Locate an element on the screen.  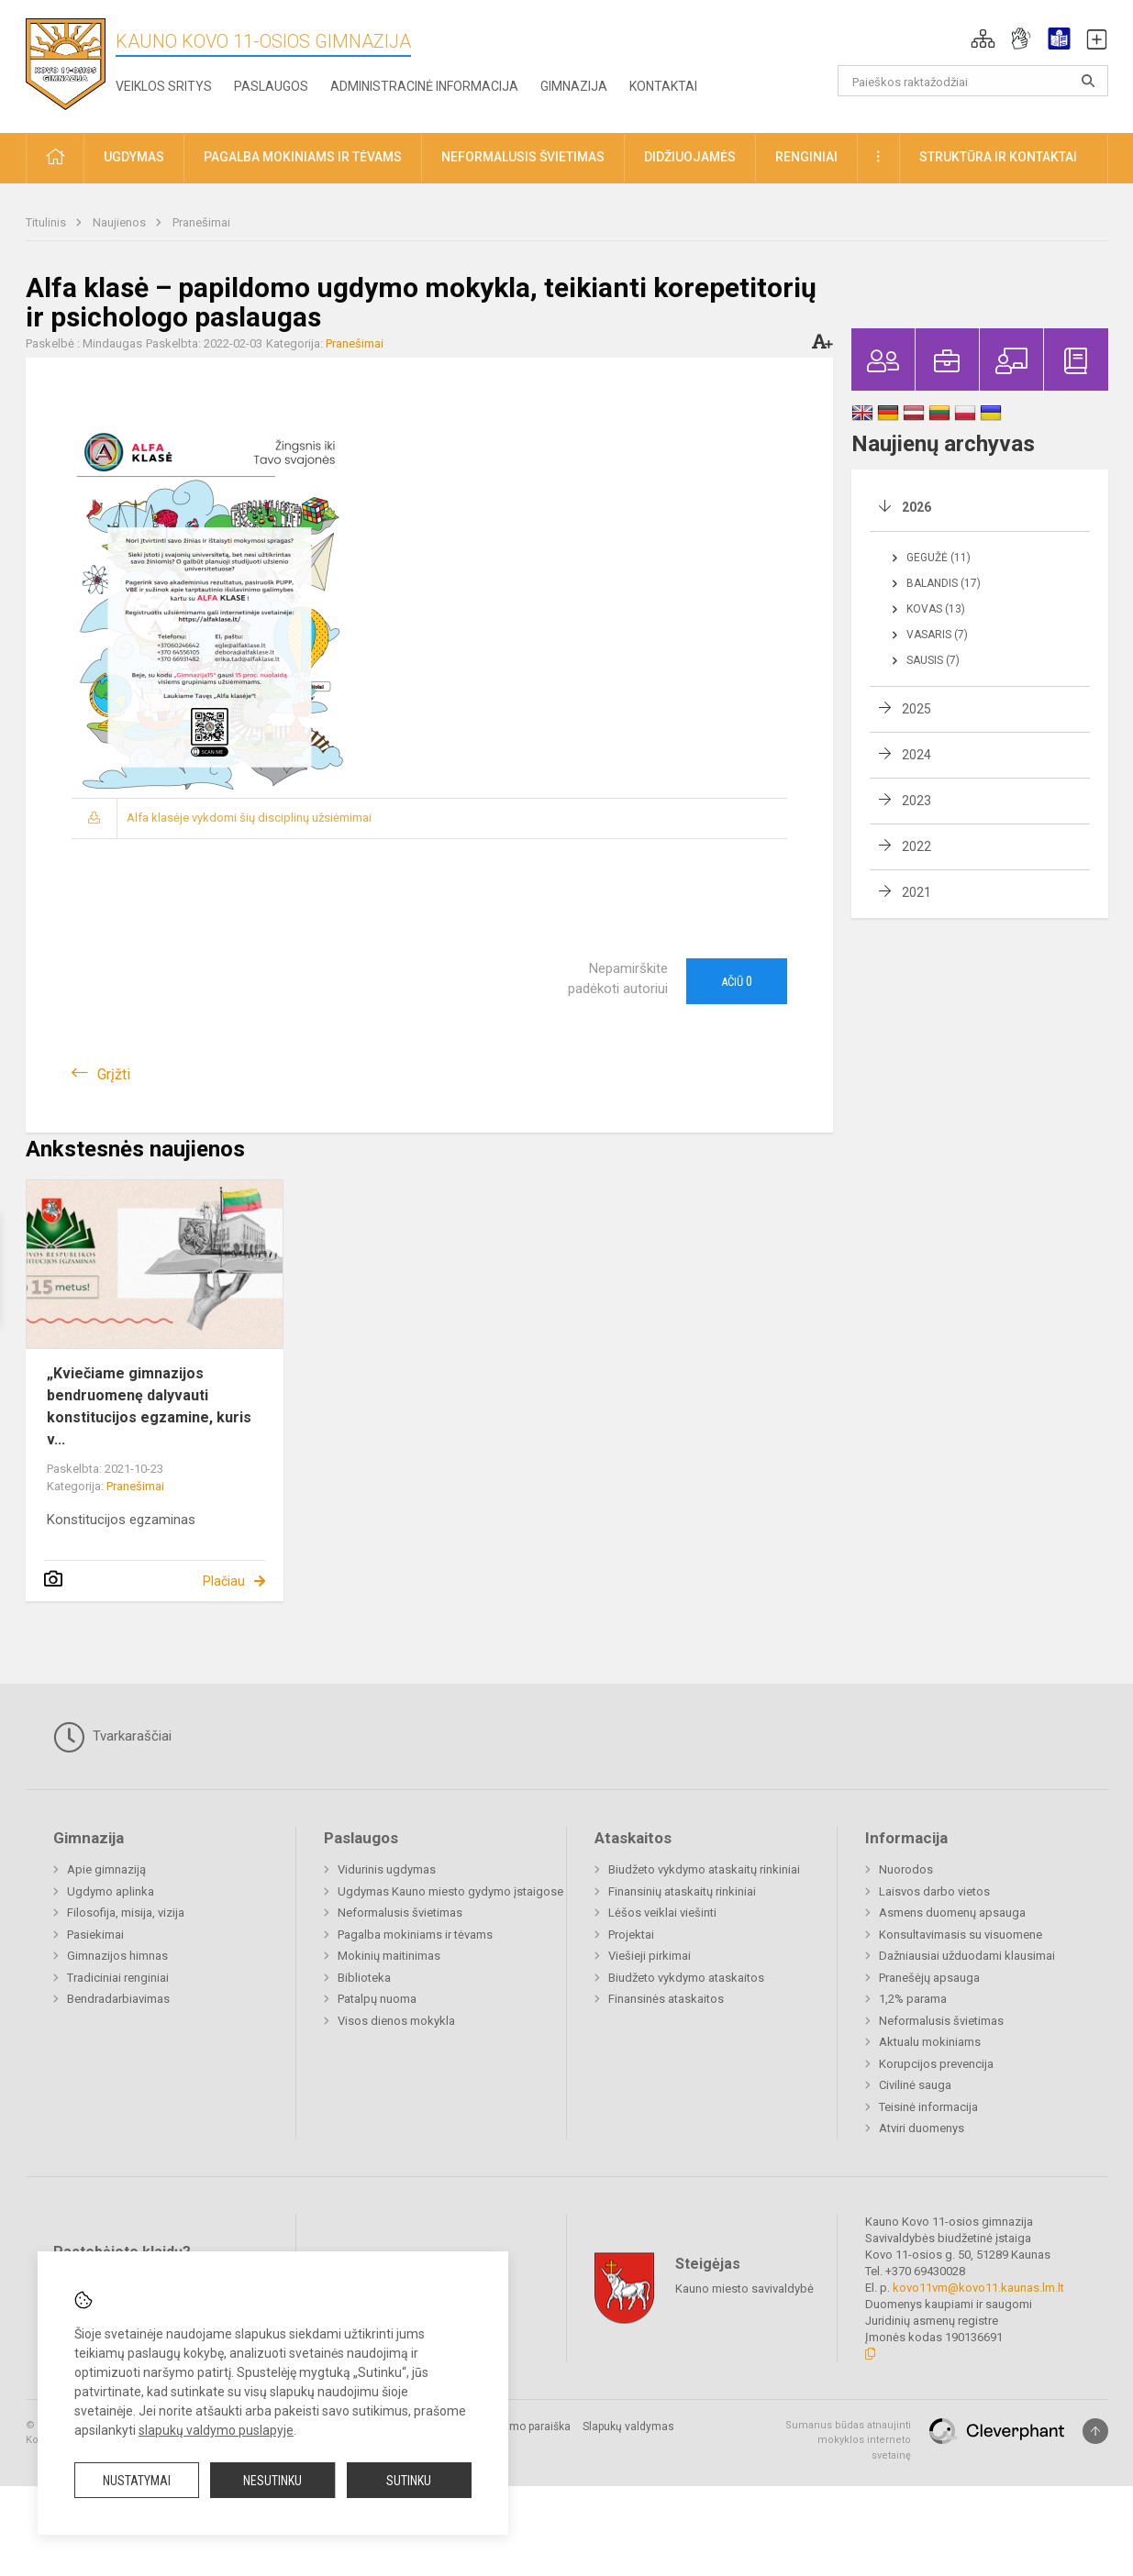
Pranešimai is located at coordinates (201, 222).